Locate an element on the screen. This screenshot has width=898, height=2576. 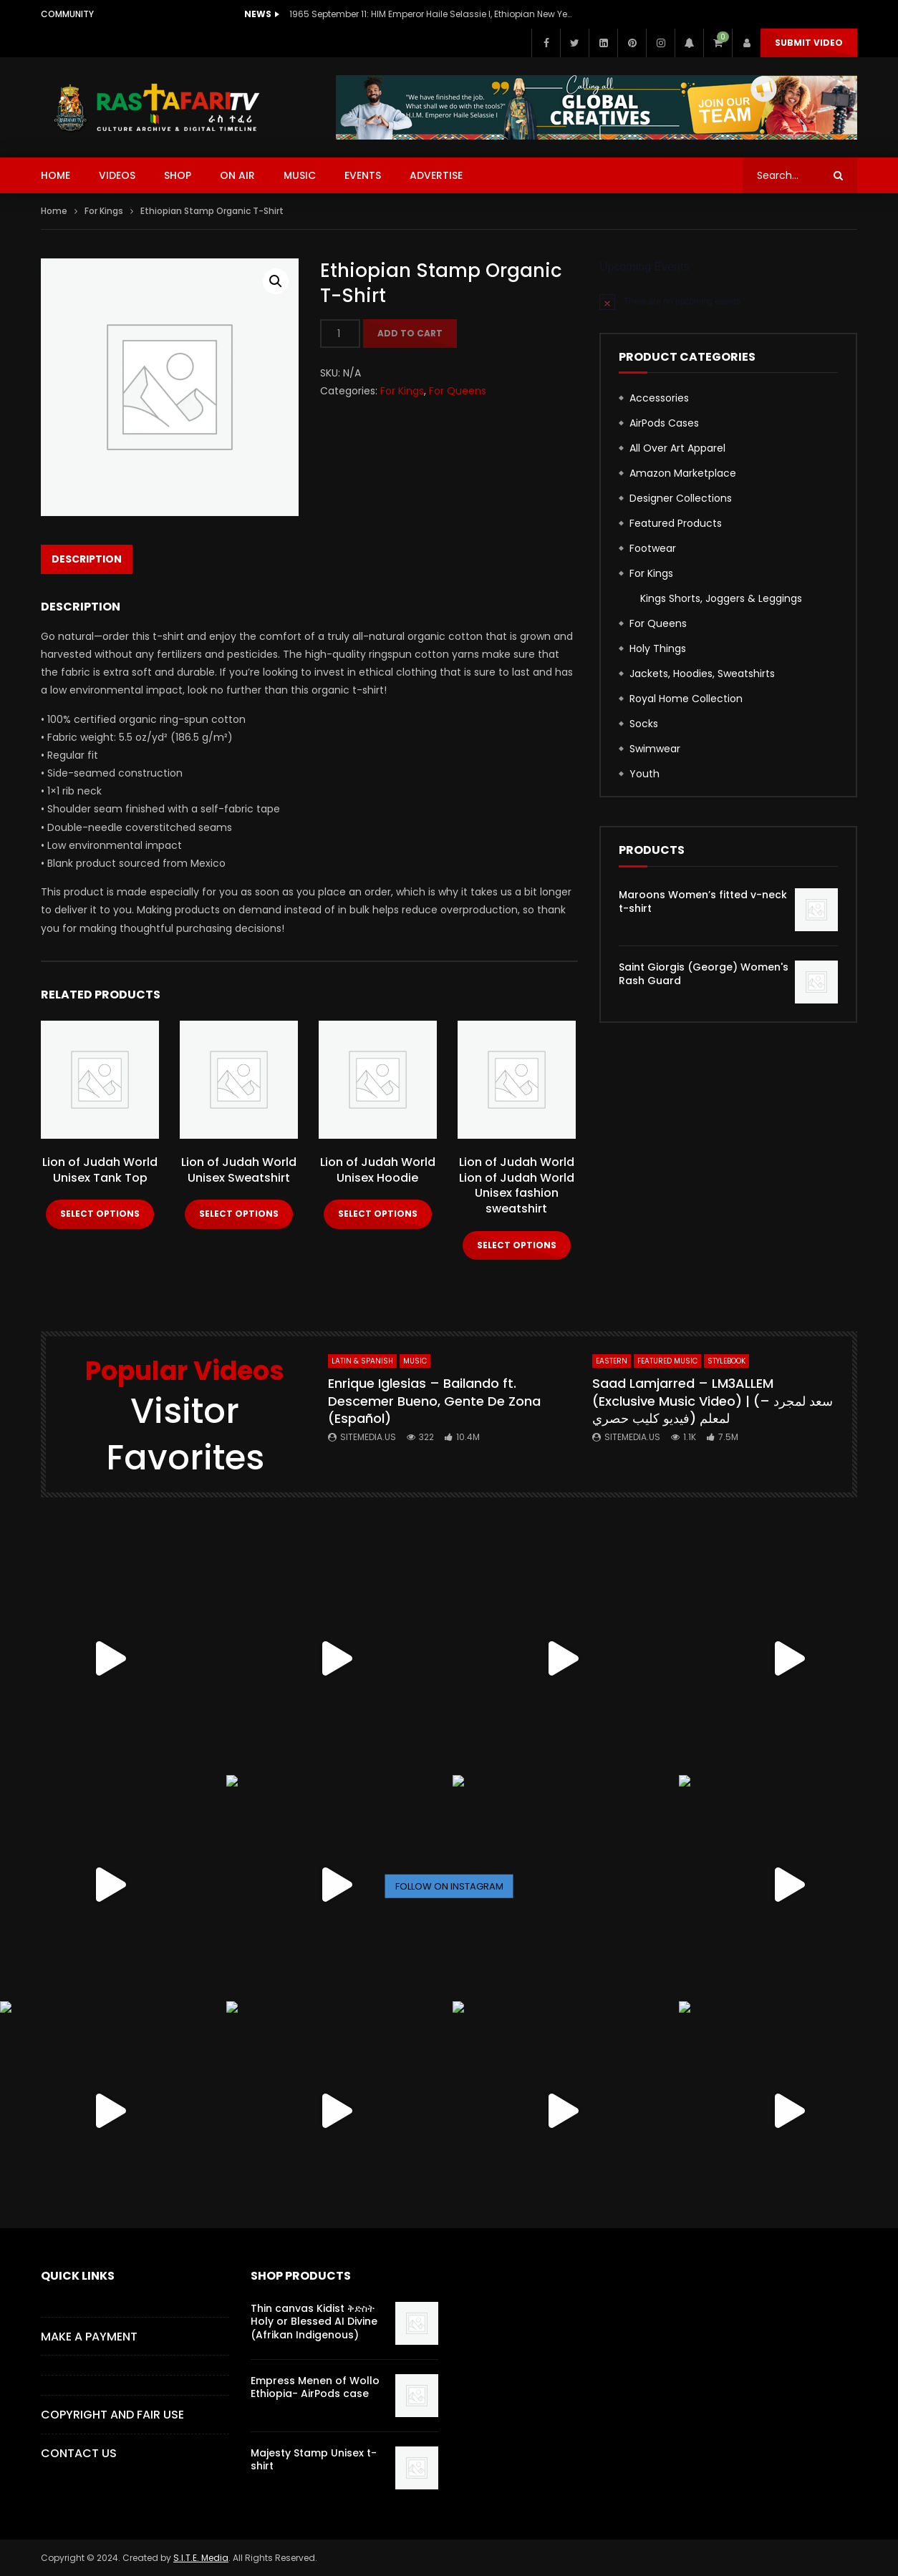
SITEMEDIA.US is located at coordinates (368, 1437).